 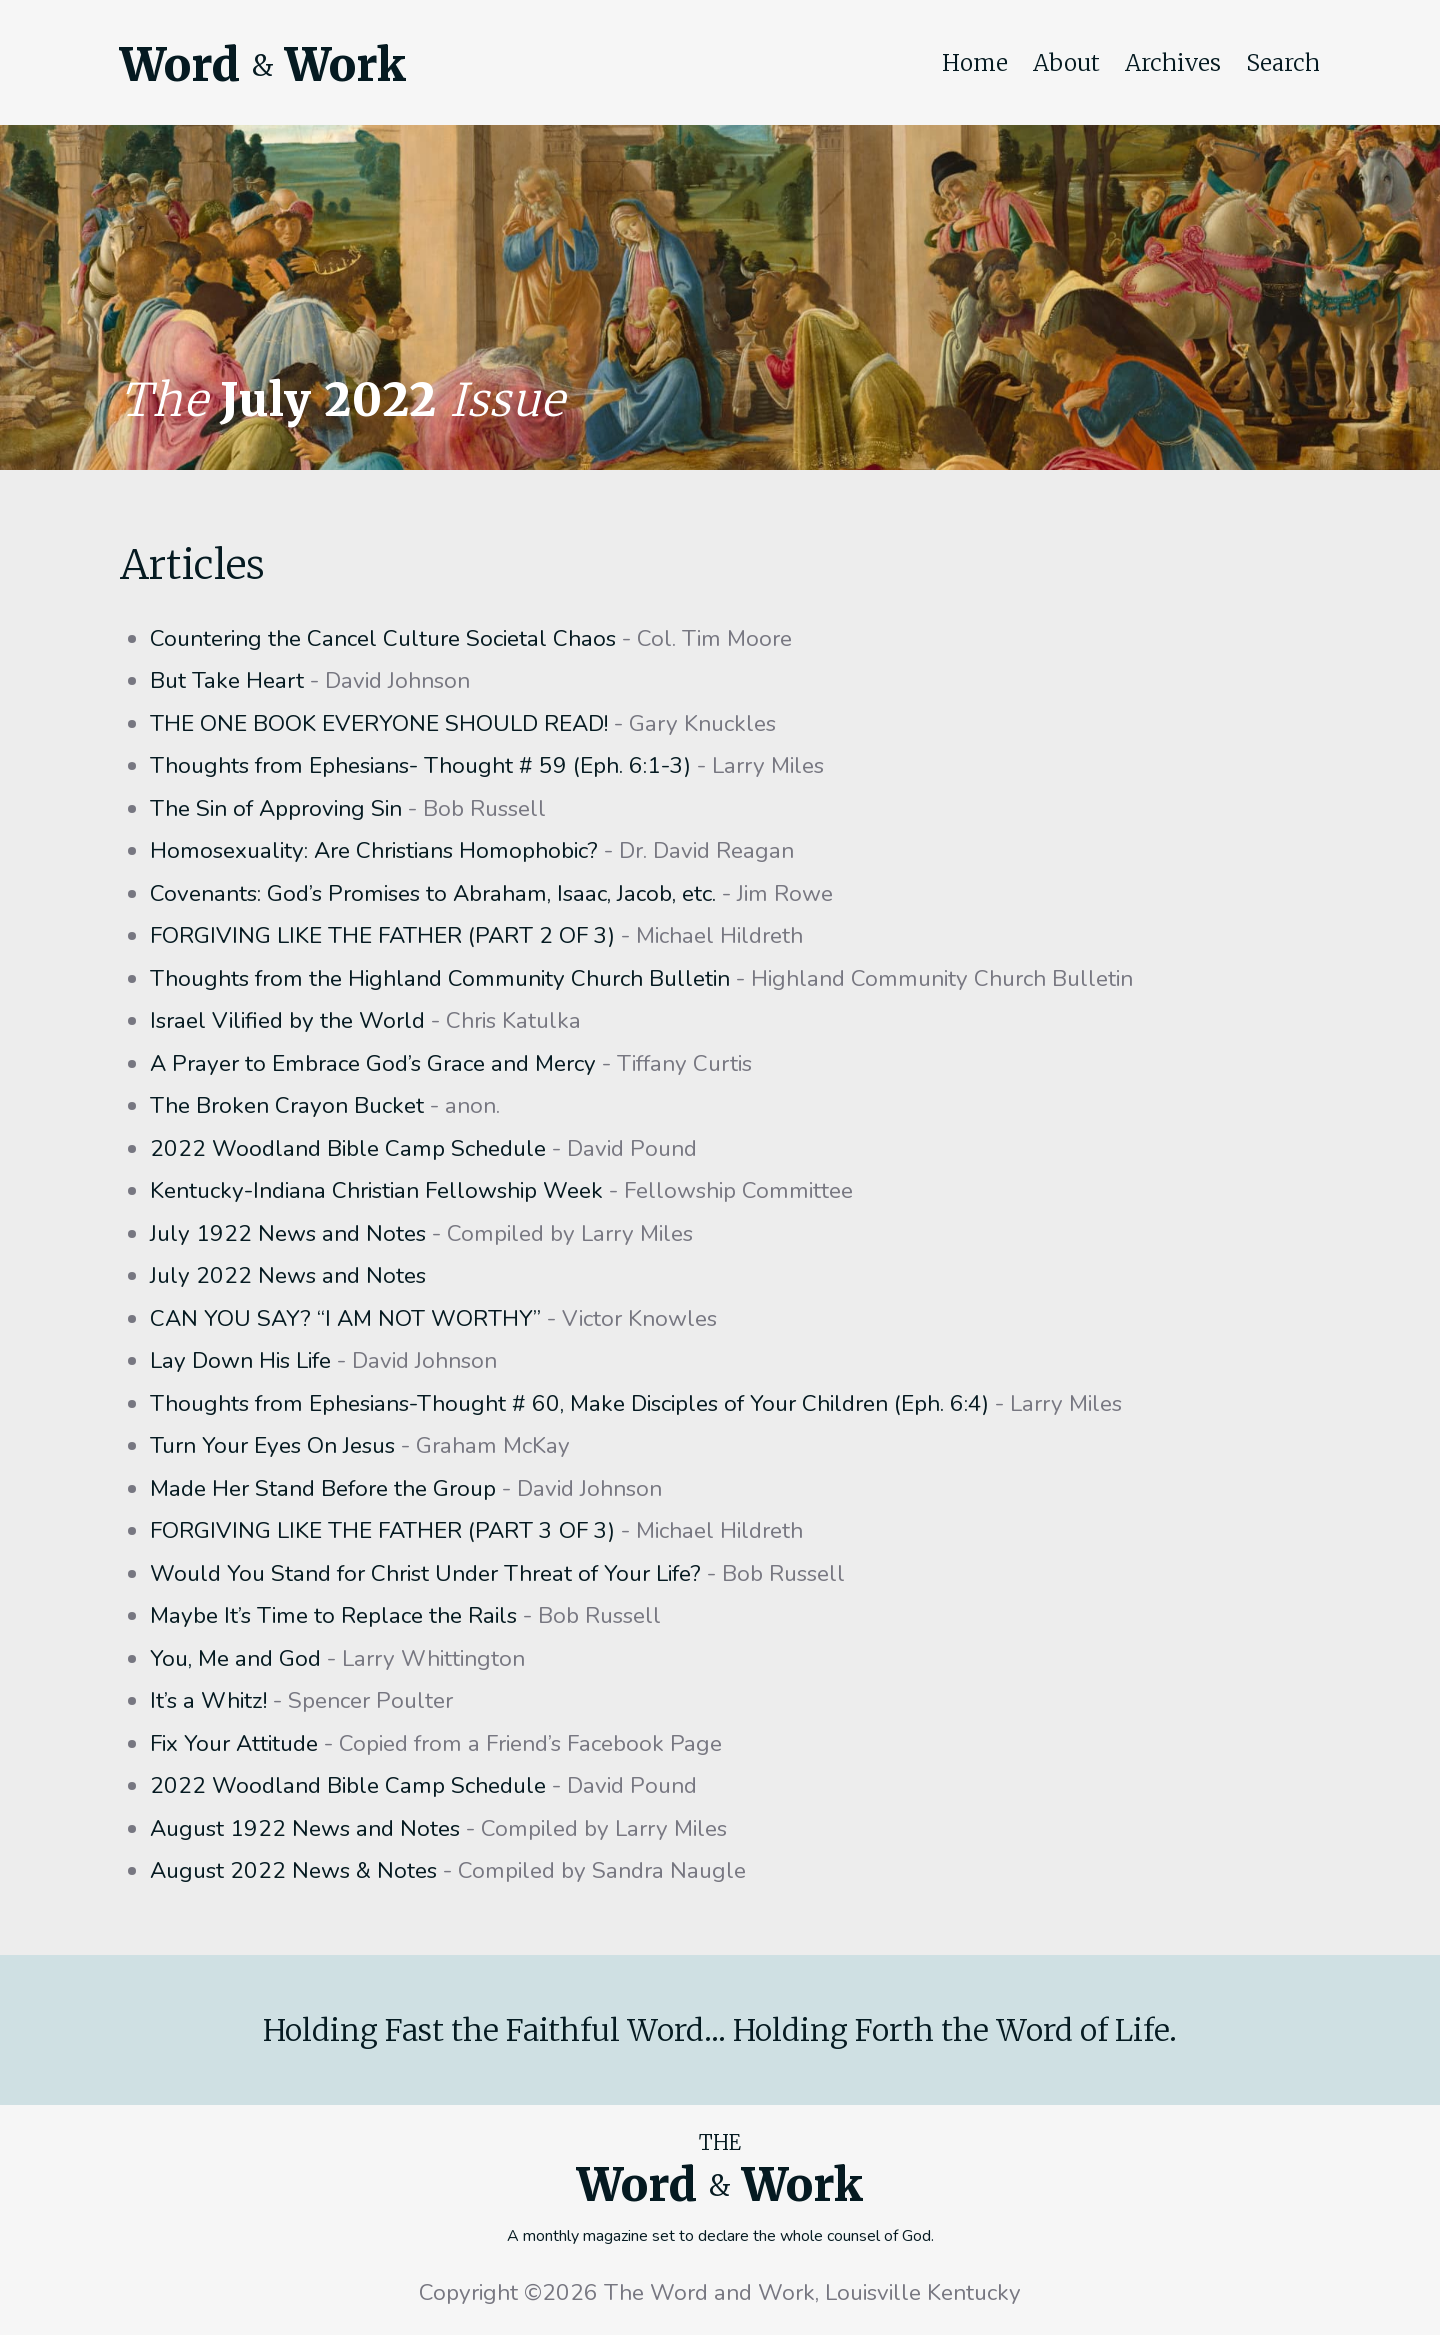 What do you see at coordinates (287, 1105) in the screenshot?
I see `The Broken Crayon Bucket` at bounding box center [287, 1105].